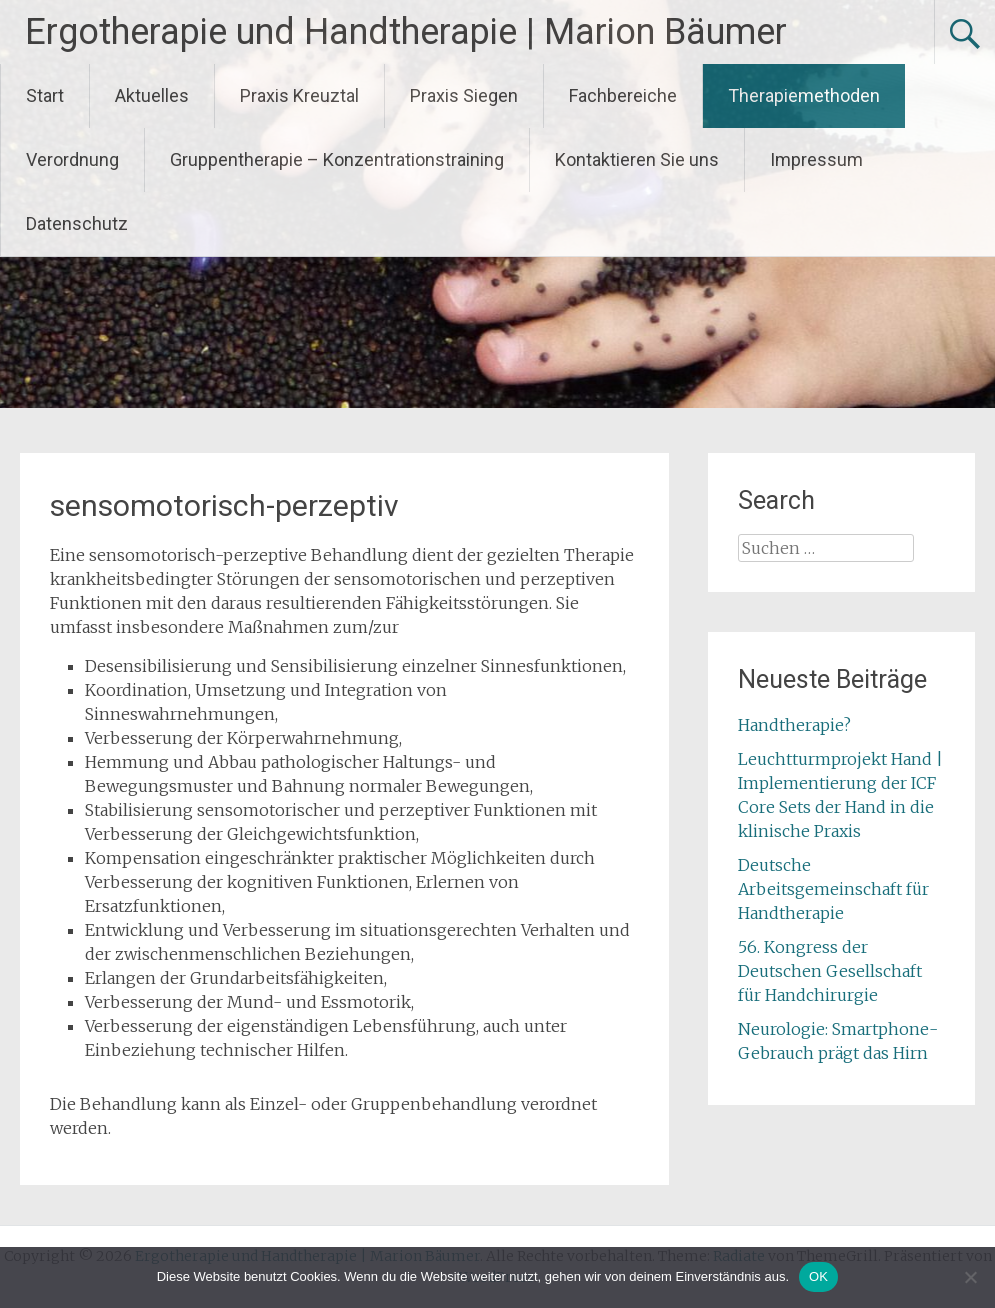 This screenshot has height=1308, width=995. Describe the element at coordinates (794, 725) in the screenshot. I see `Handtherapie?` at that location.